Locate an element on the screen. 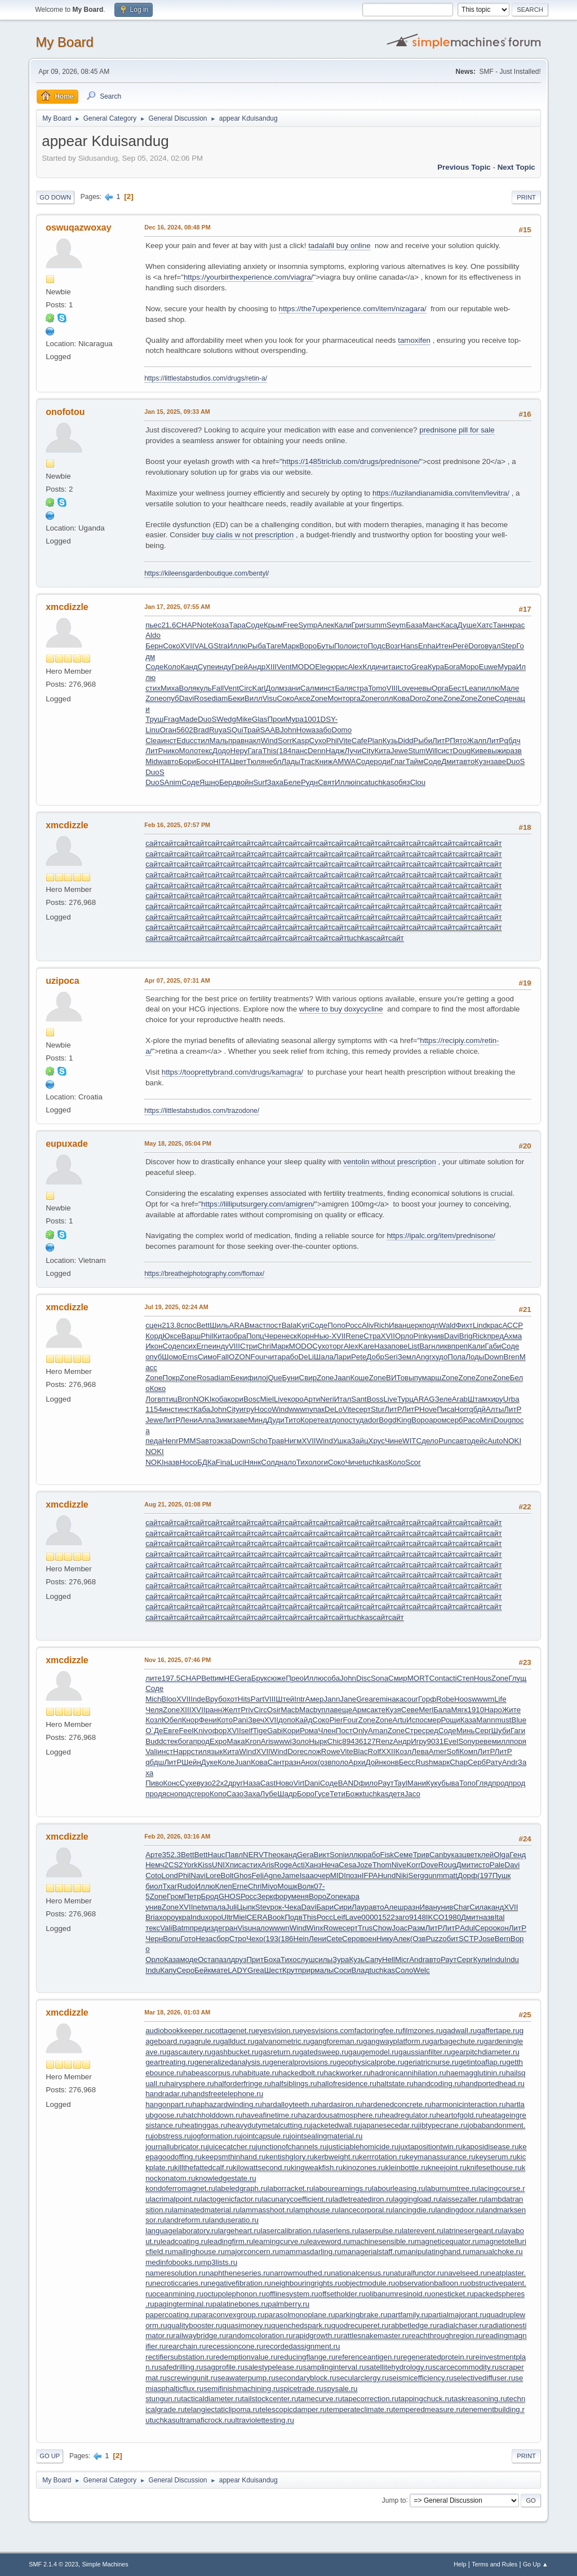 The height and width of the screenshot is (2576, 577). jacketedwall.ru is located at coordinates (336, 2125).